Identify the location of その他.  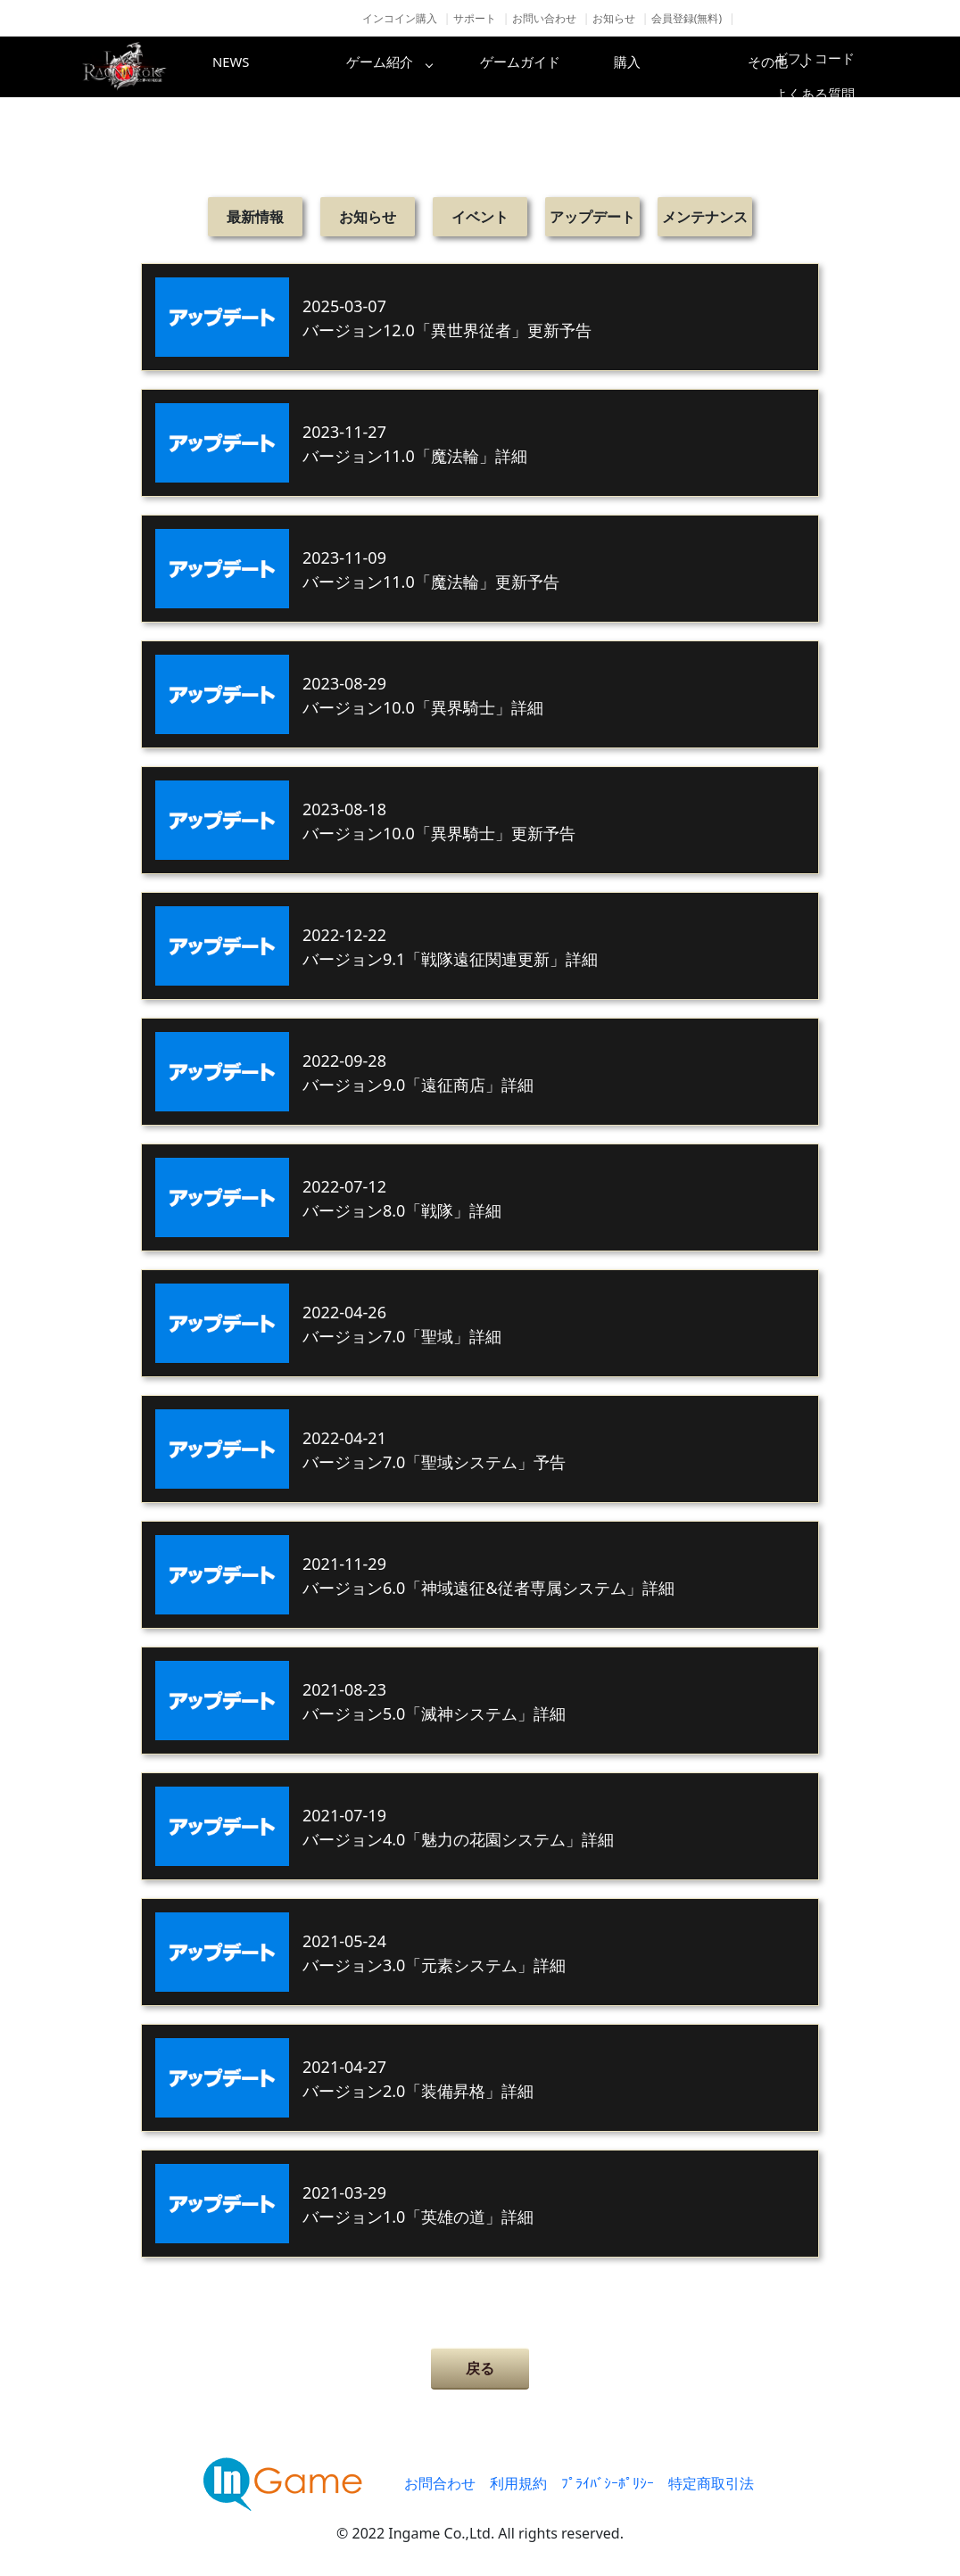
(832, 67).